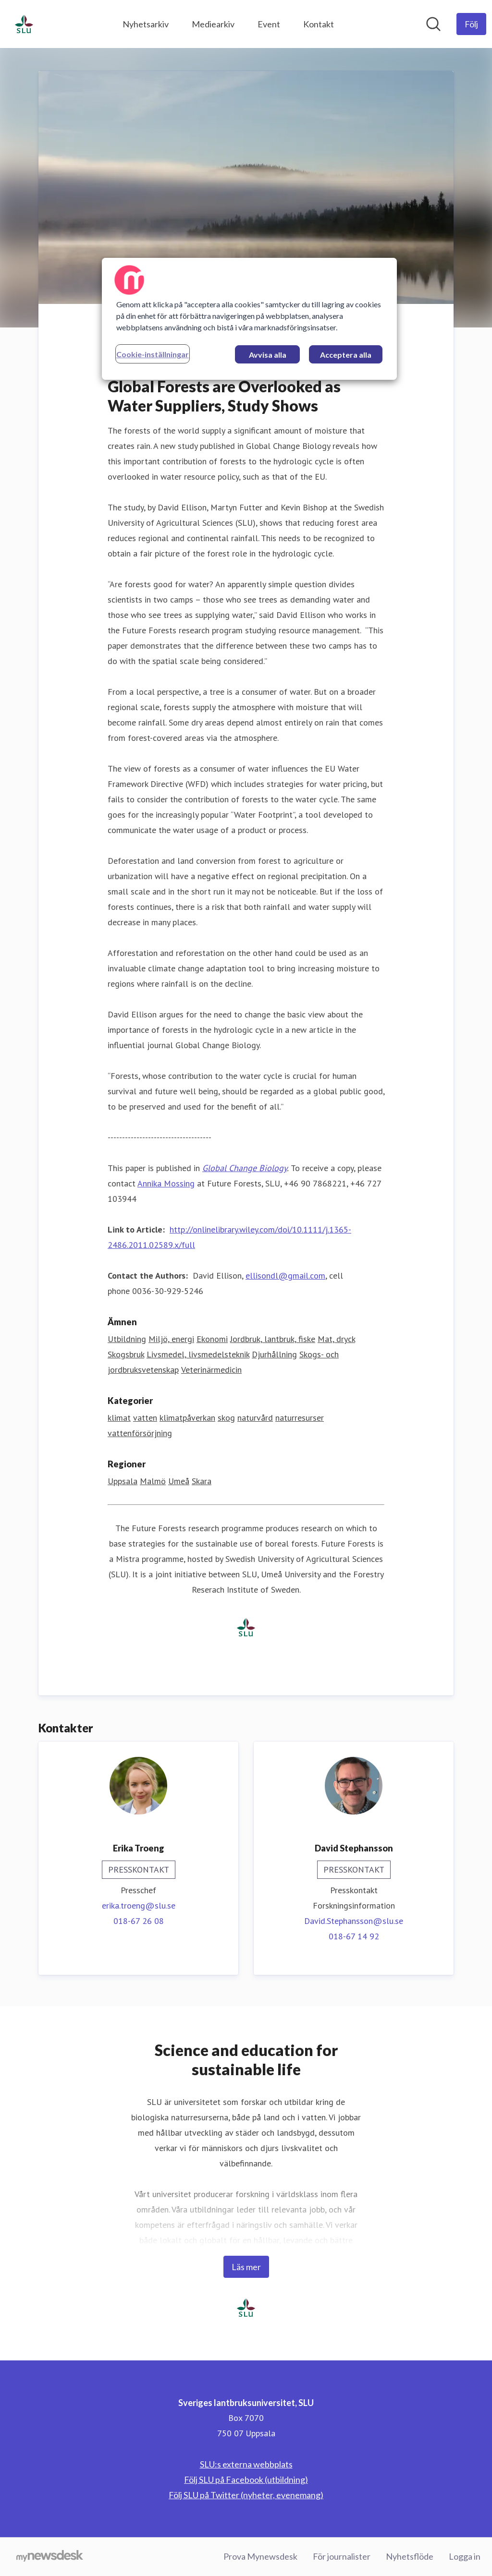 The width and height of the screenshot is (492, 2576). I want to click on ellisondl@gmail.com, so click(285, 1276).